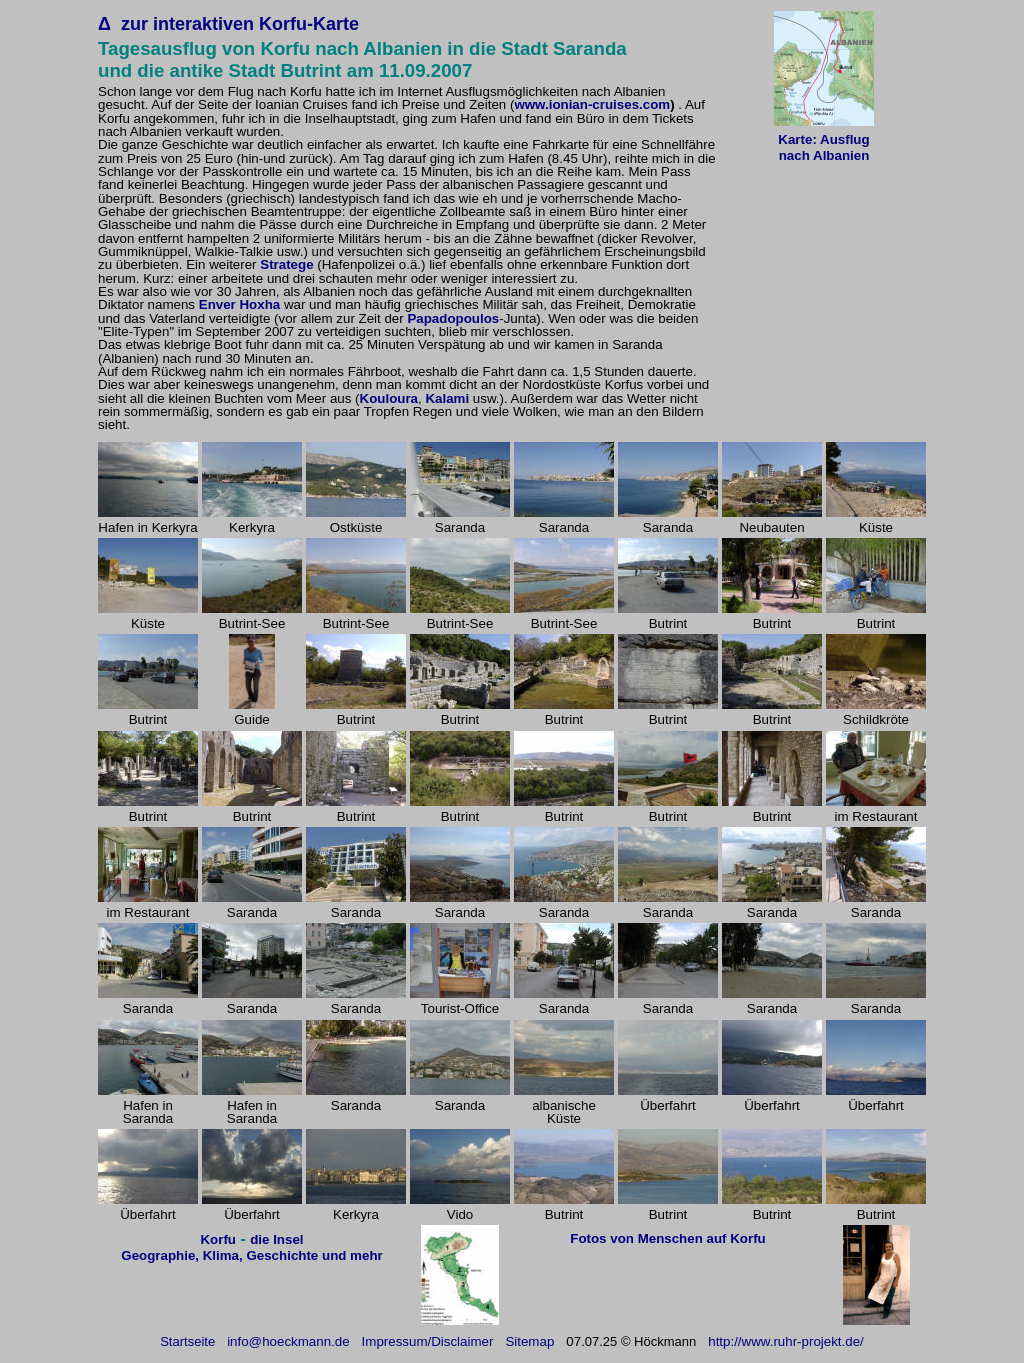 The height and width of the screenshot is (1363, 1024). Describe the element at coordinates (251, 1247) in the screenshot. I see `die Insel Geographie, Klima, Geschichte und mehr` at that location.